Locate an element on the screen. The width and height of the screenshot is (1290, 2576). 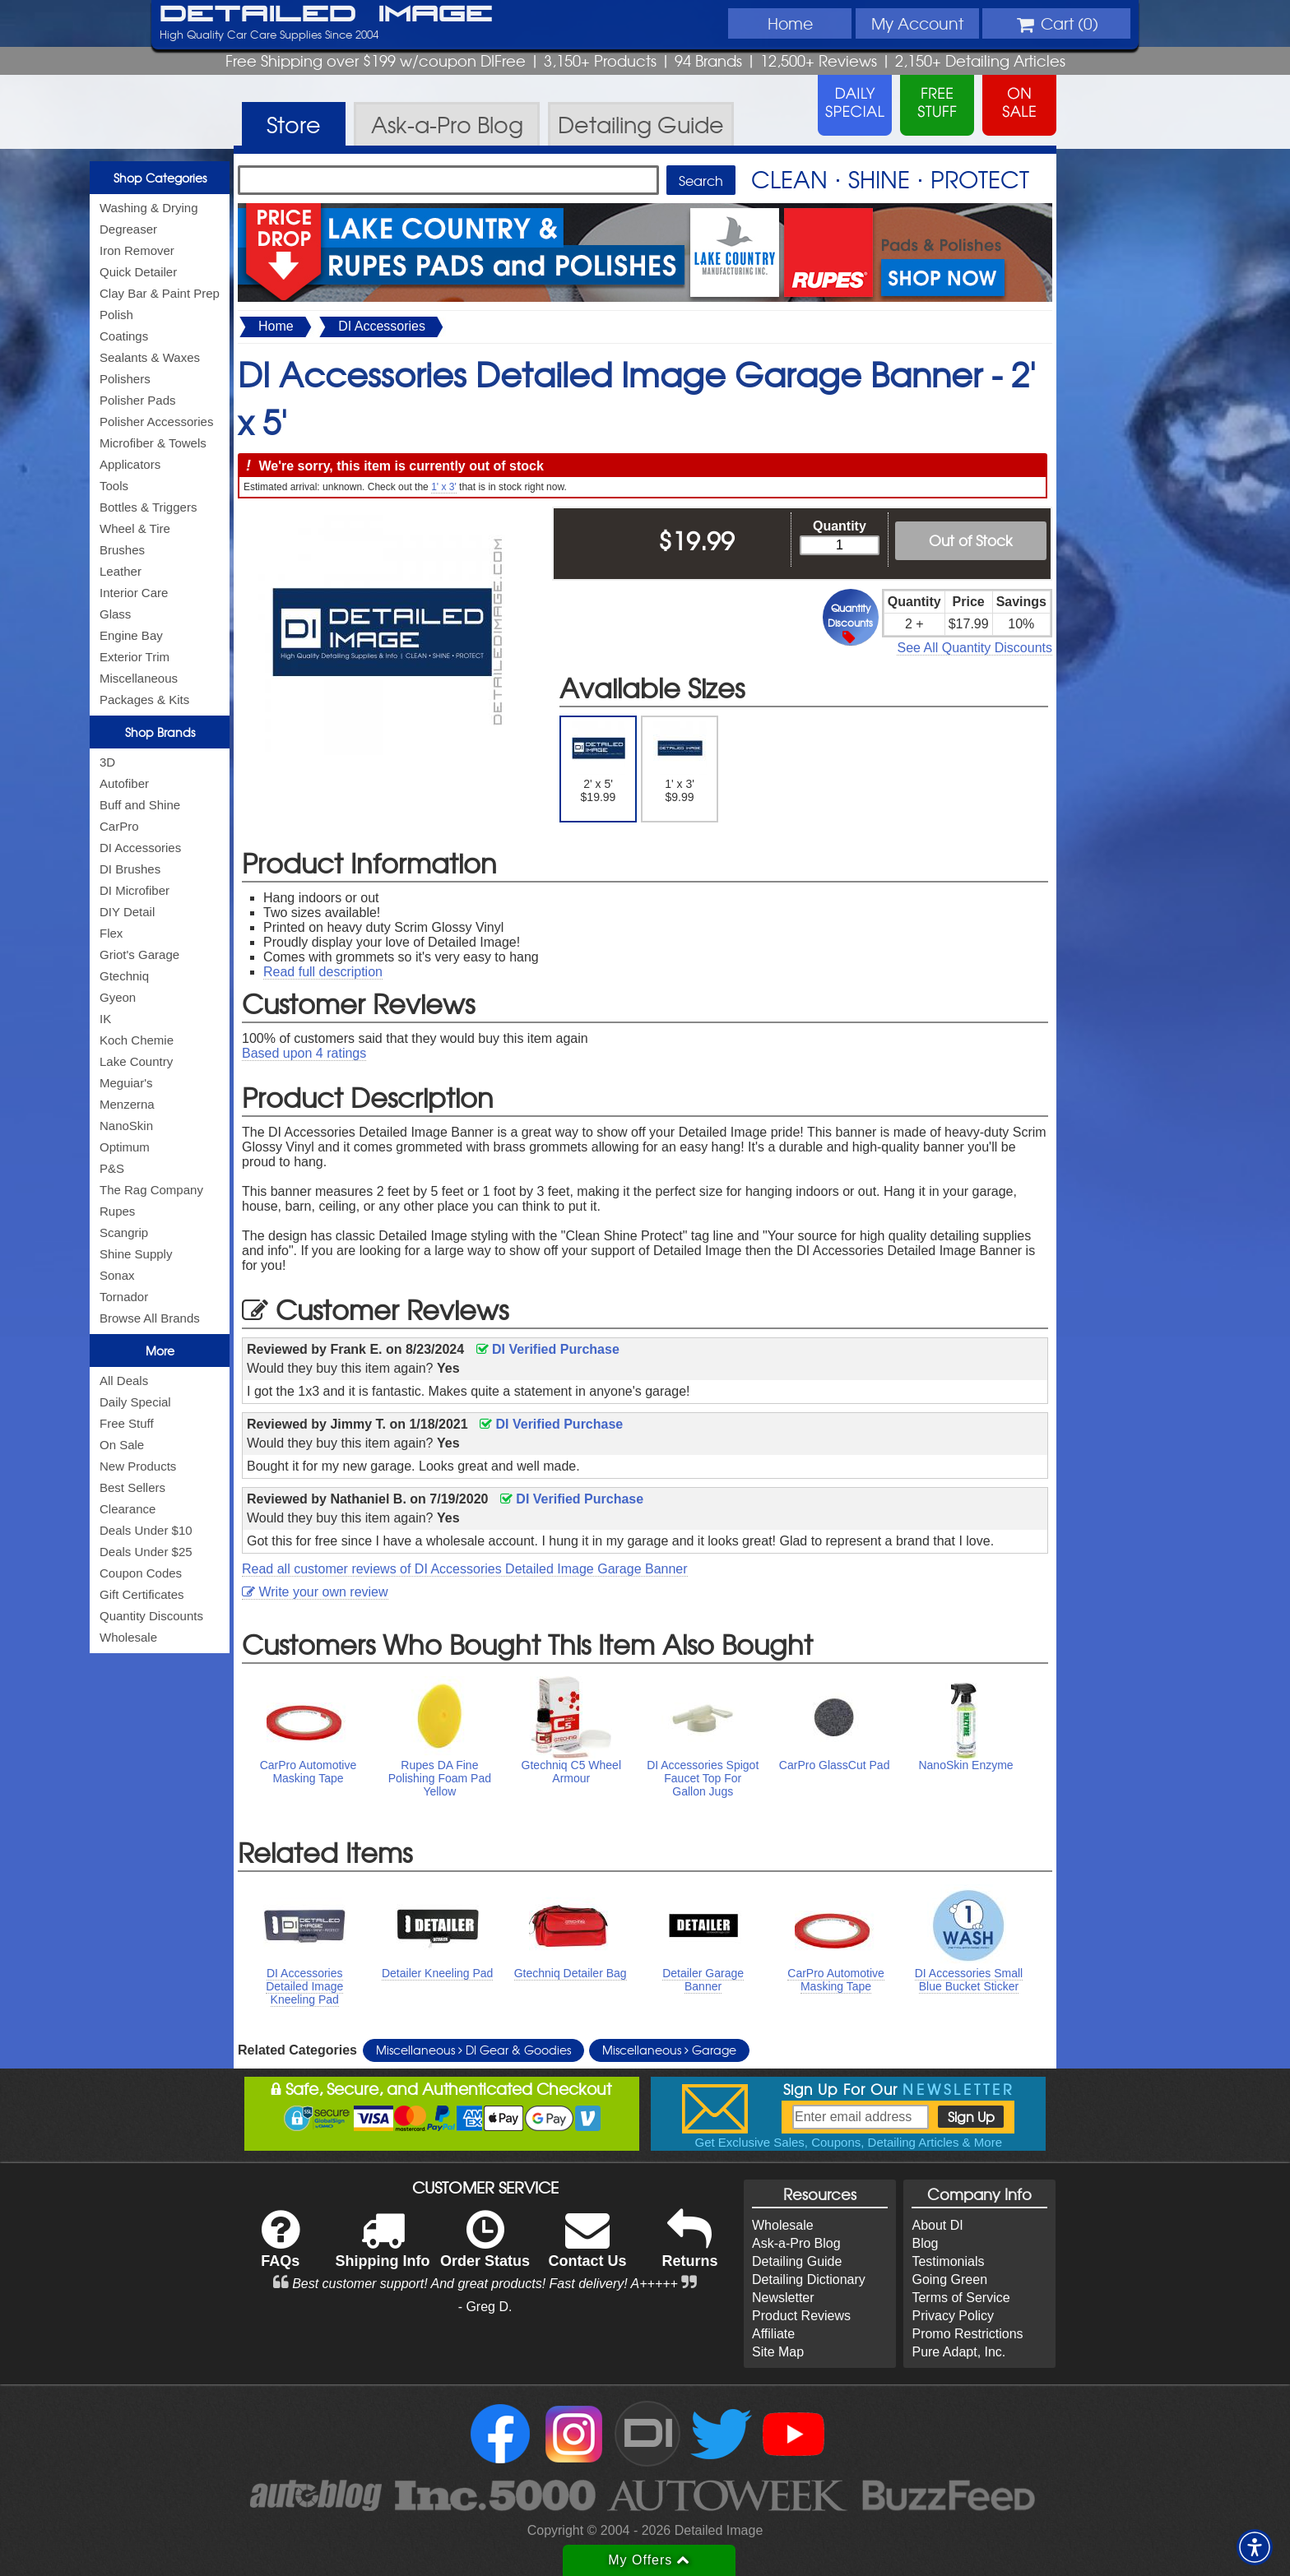
Blog is located at coordinates (925, 2243).